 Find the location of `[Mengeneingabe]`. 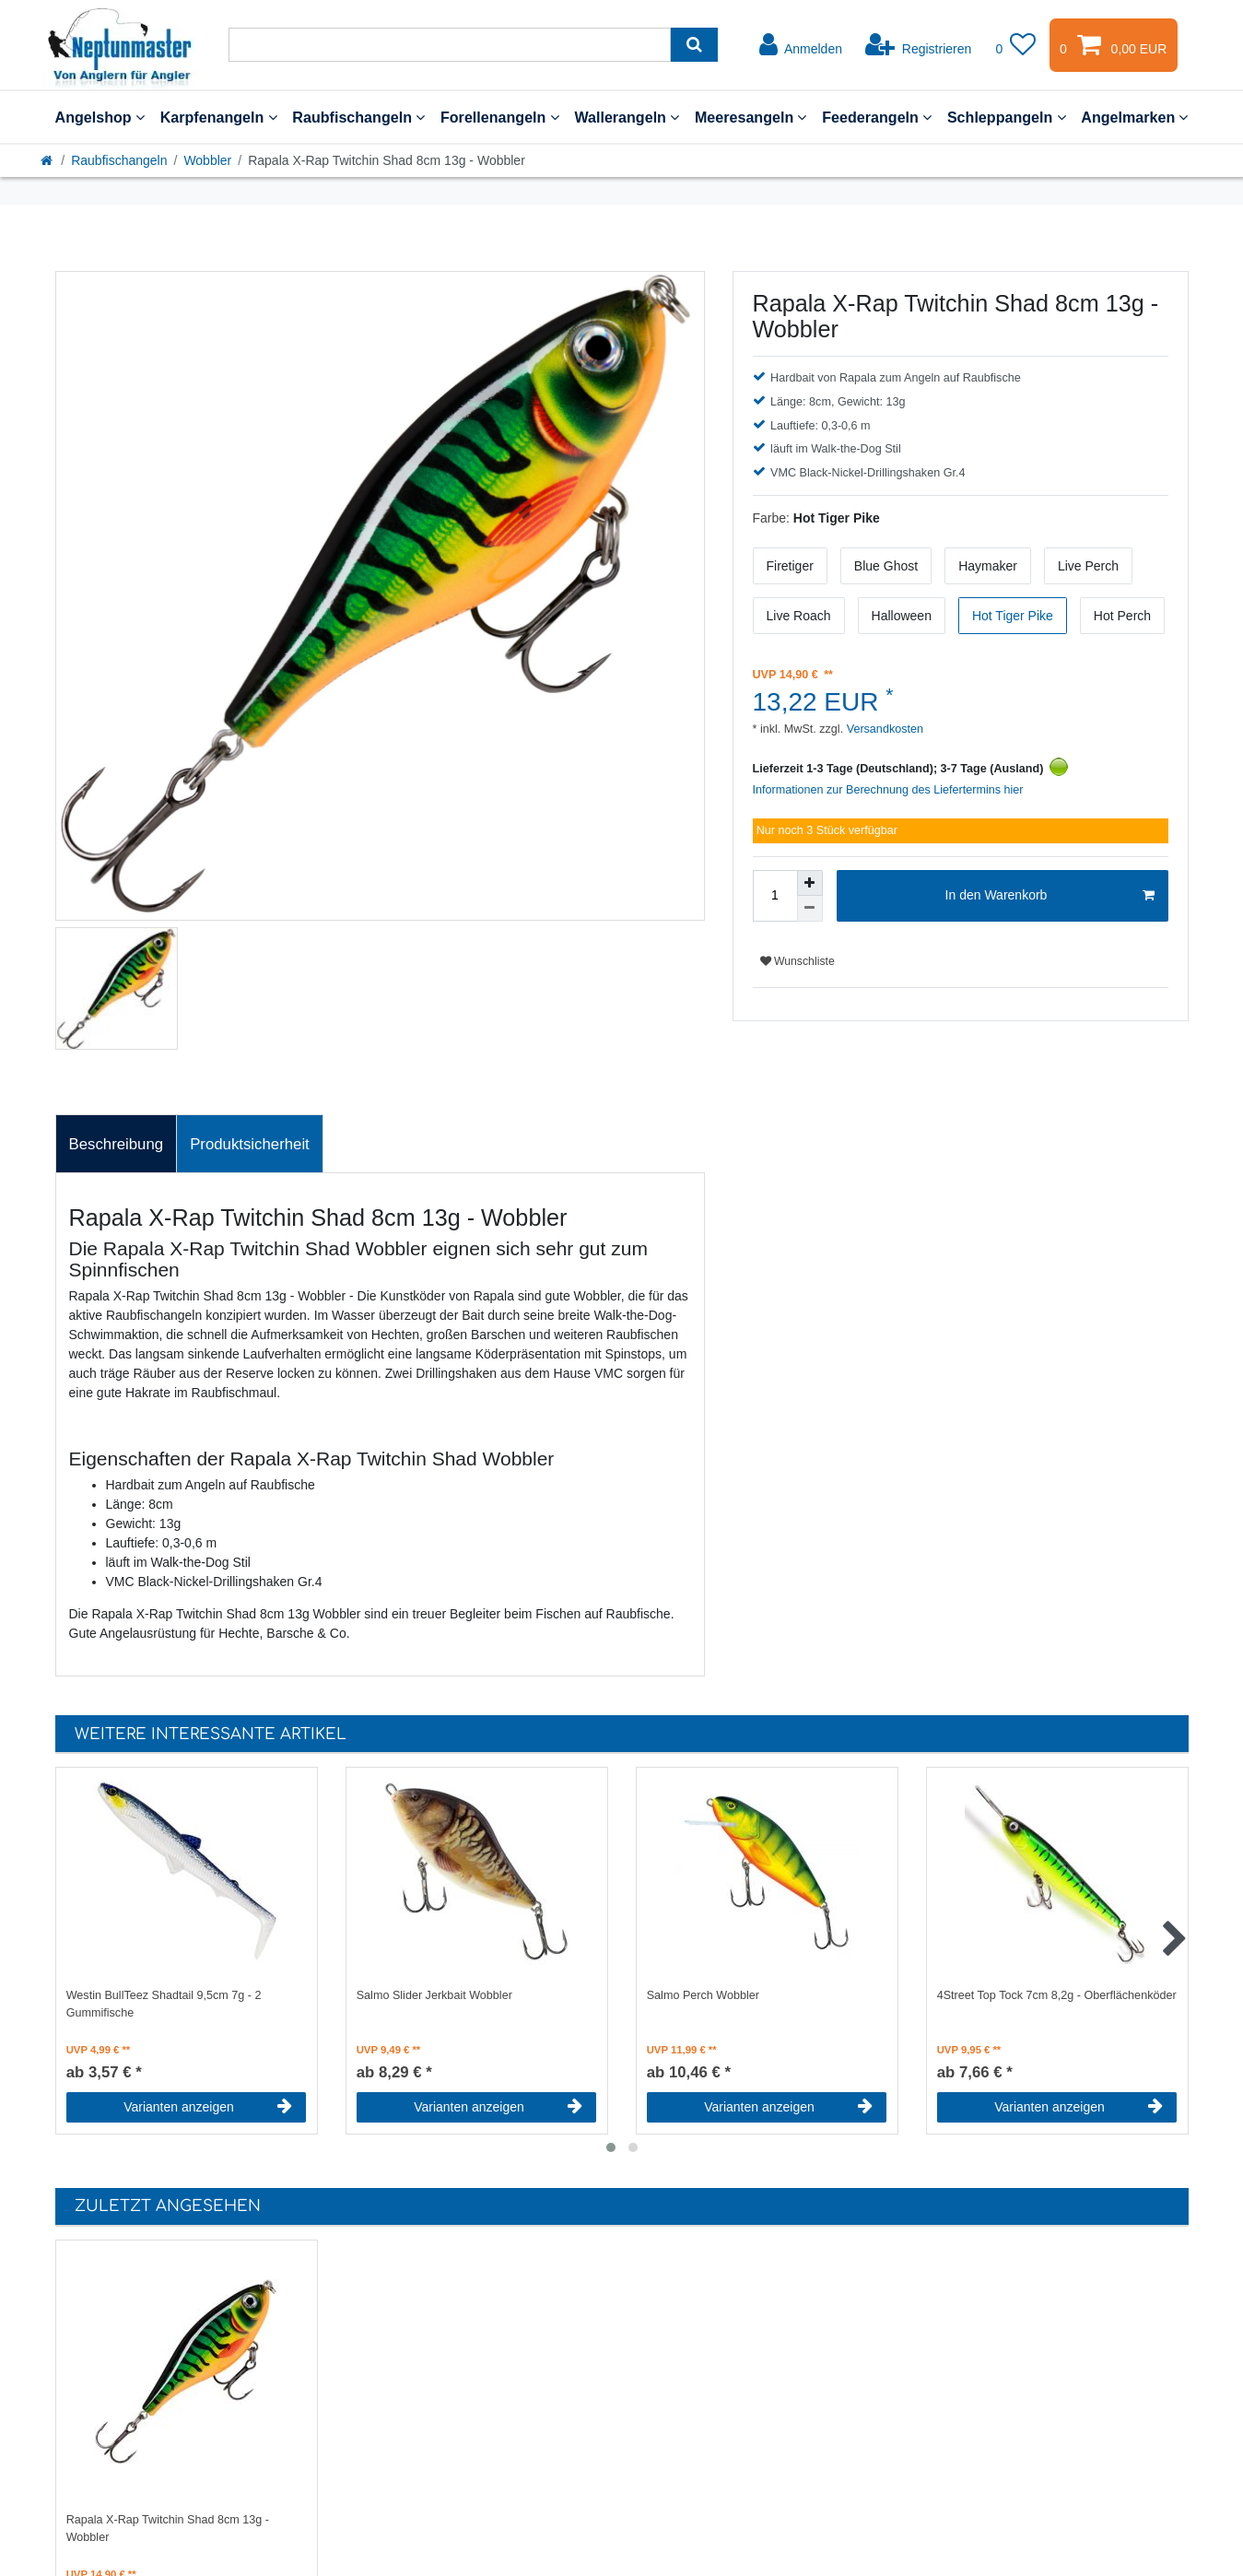

[Mengeneingabe] is located at coordinates (775, 896).